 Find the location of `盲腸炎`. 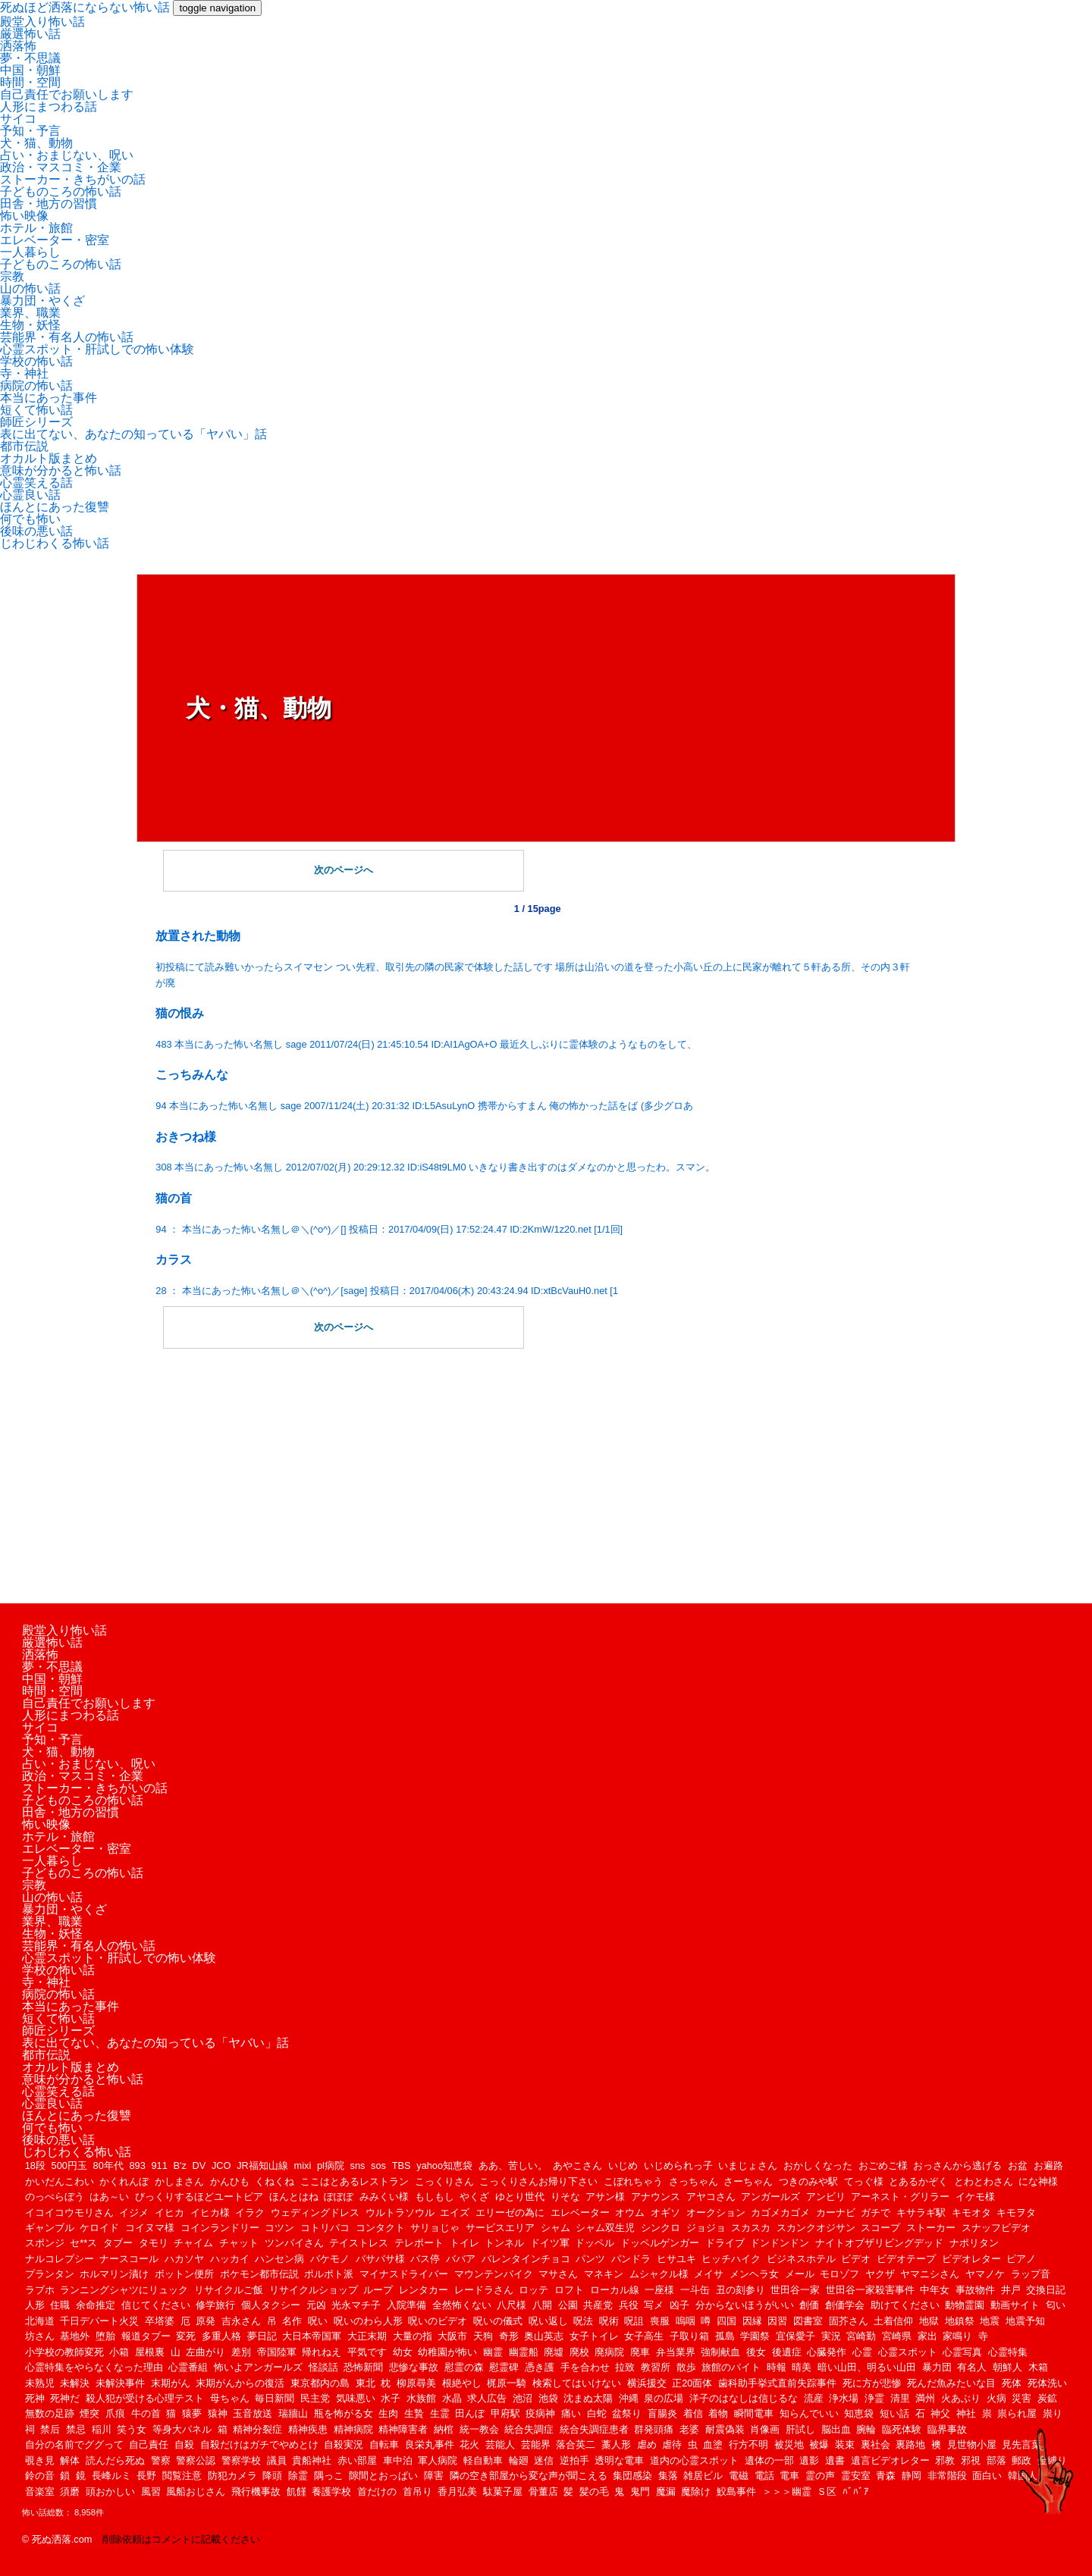

盲腸炎 is located at coordinates (662, 2413).